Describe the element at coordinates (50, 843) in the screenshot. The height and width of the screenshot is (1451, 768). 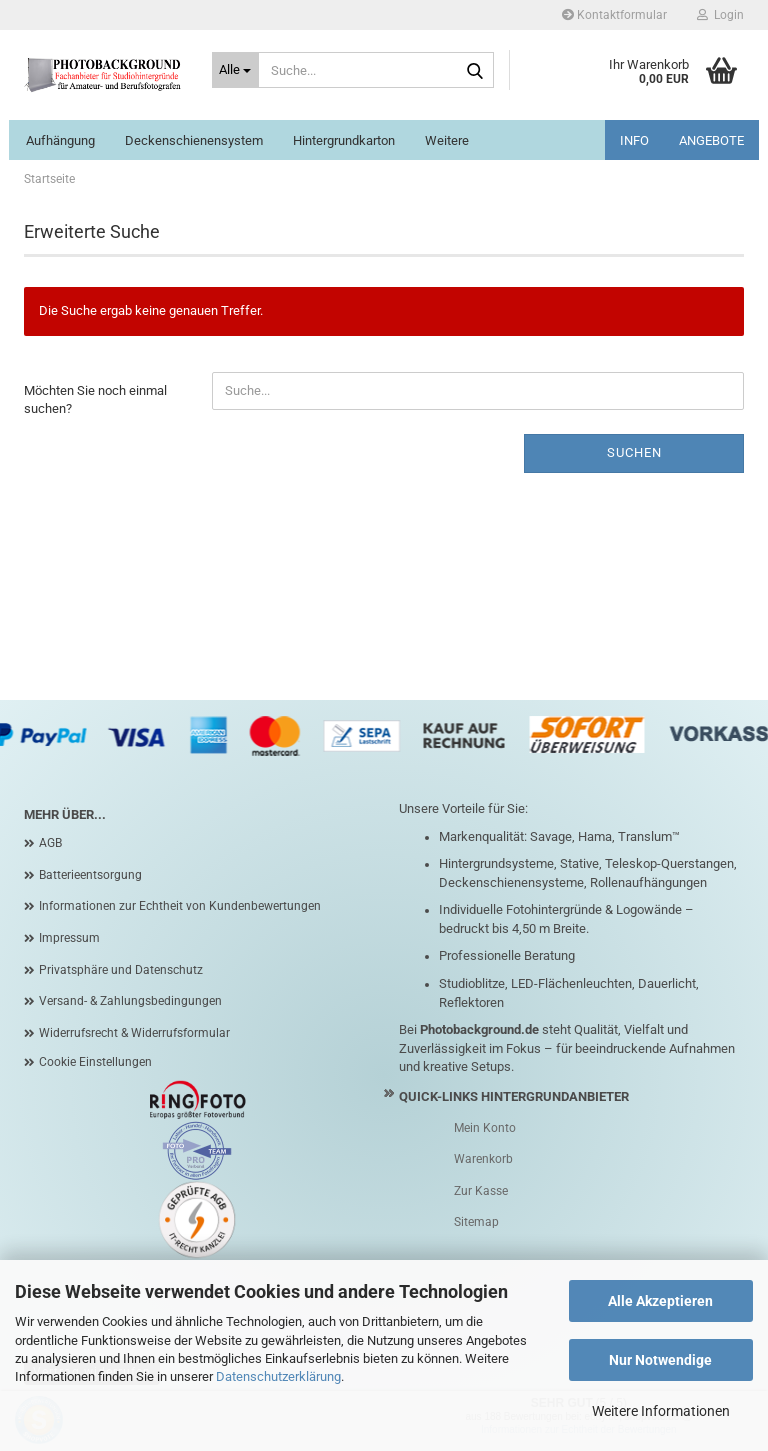
I see `AGB` at that location.